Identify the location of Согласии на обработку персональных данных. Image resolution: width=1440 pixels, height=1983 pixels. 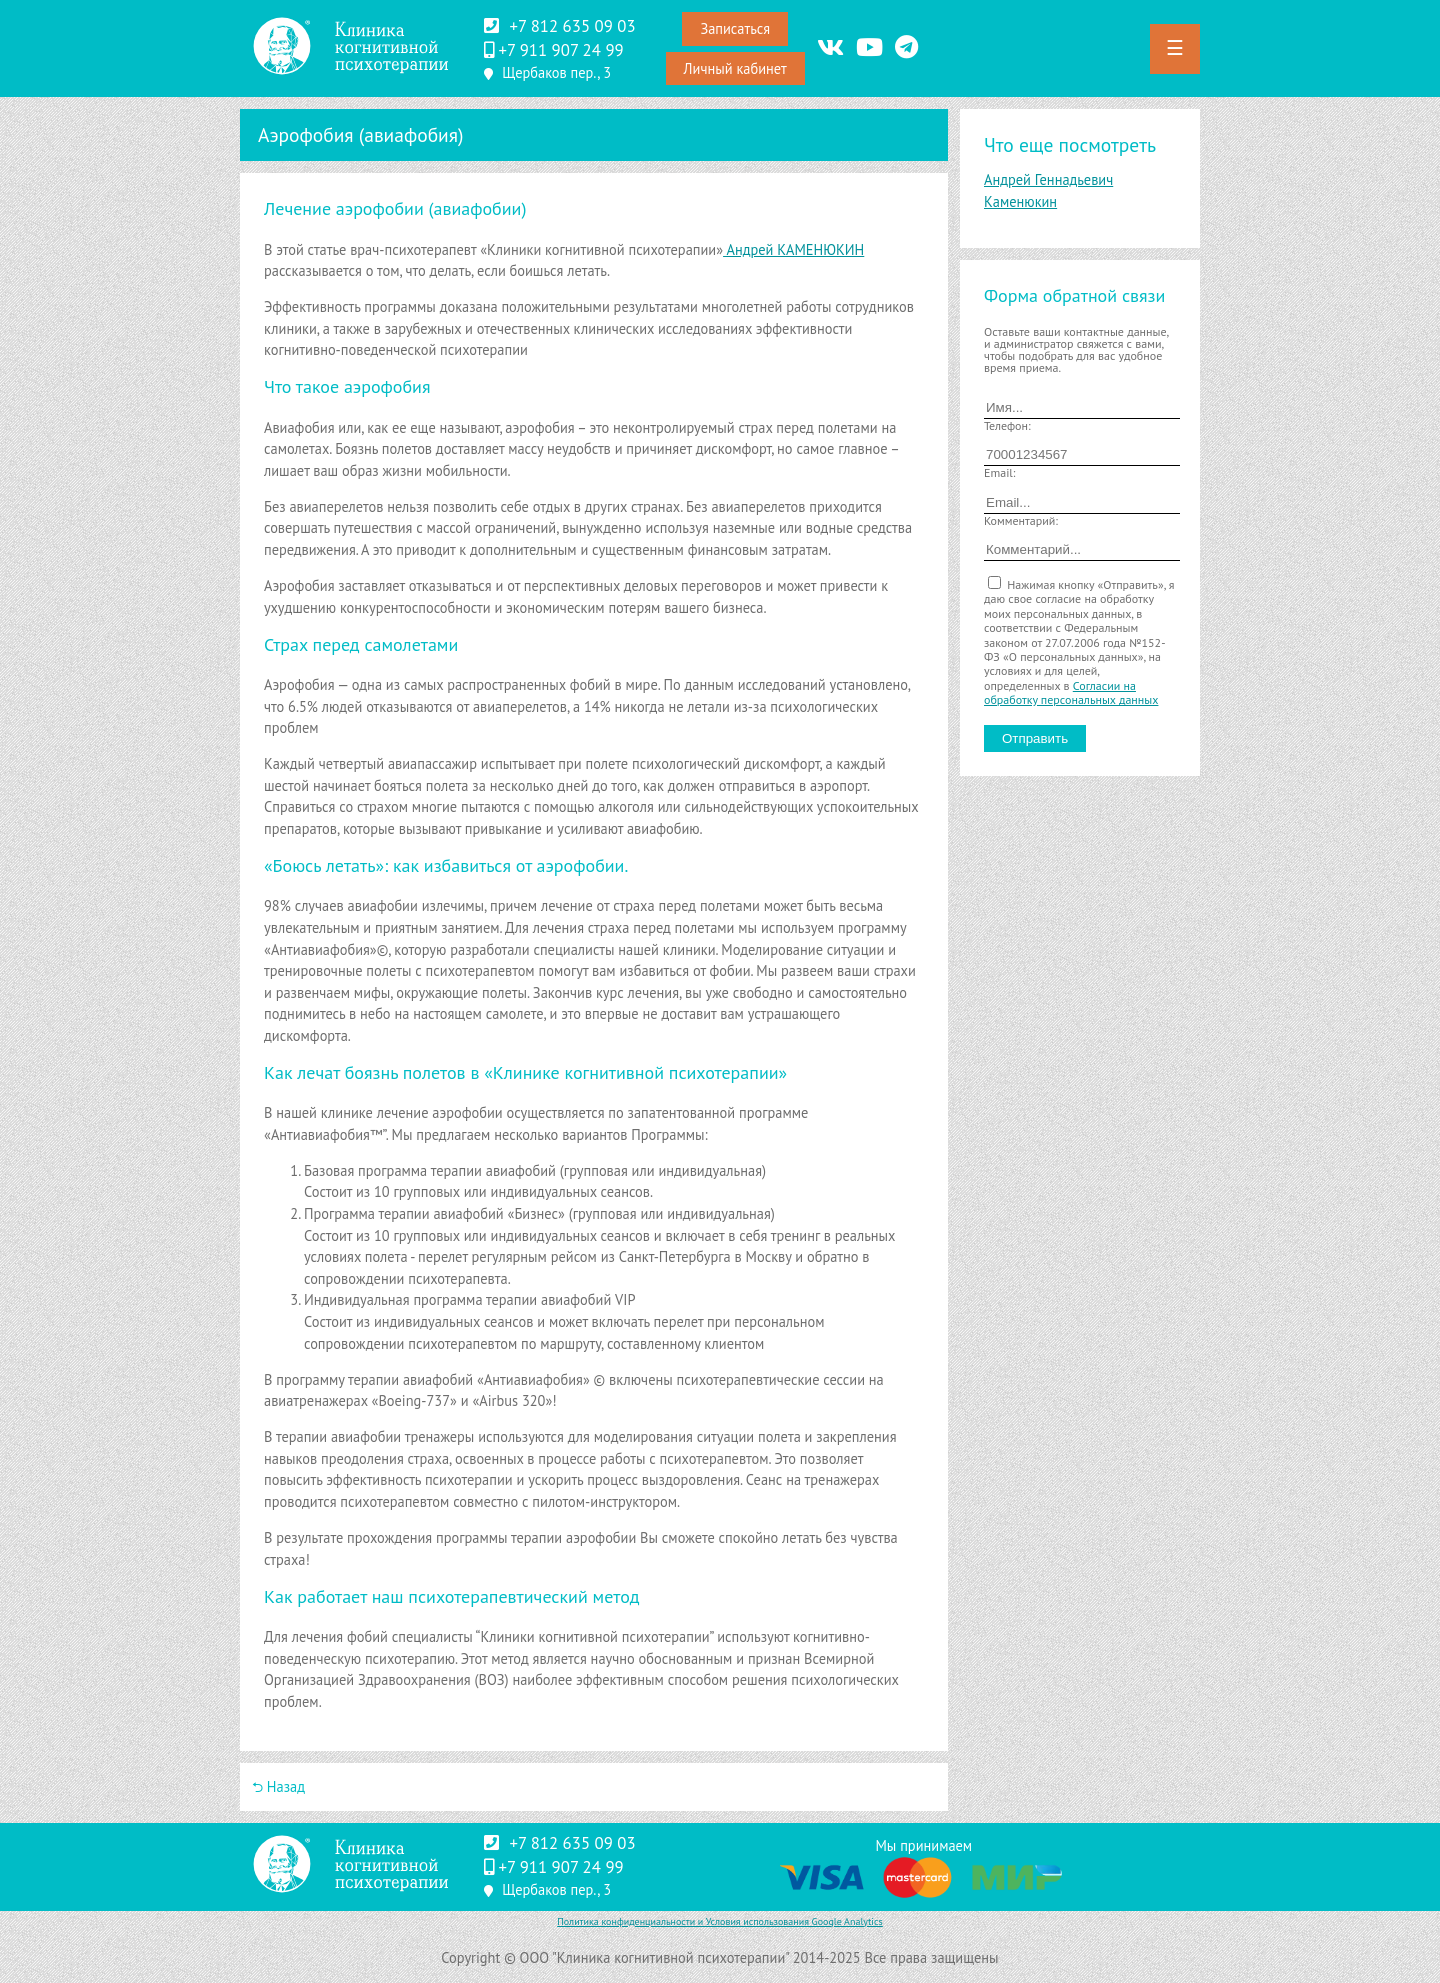
(1071, 692).